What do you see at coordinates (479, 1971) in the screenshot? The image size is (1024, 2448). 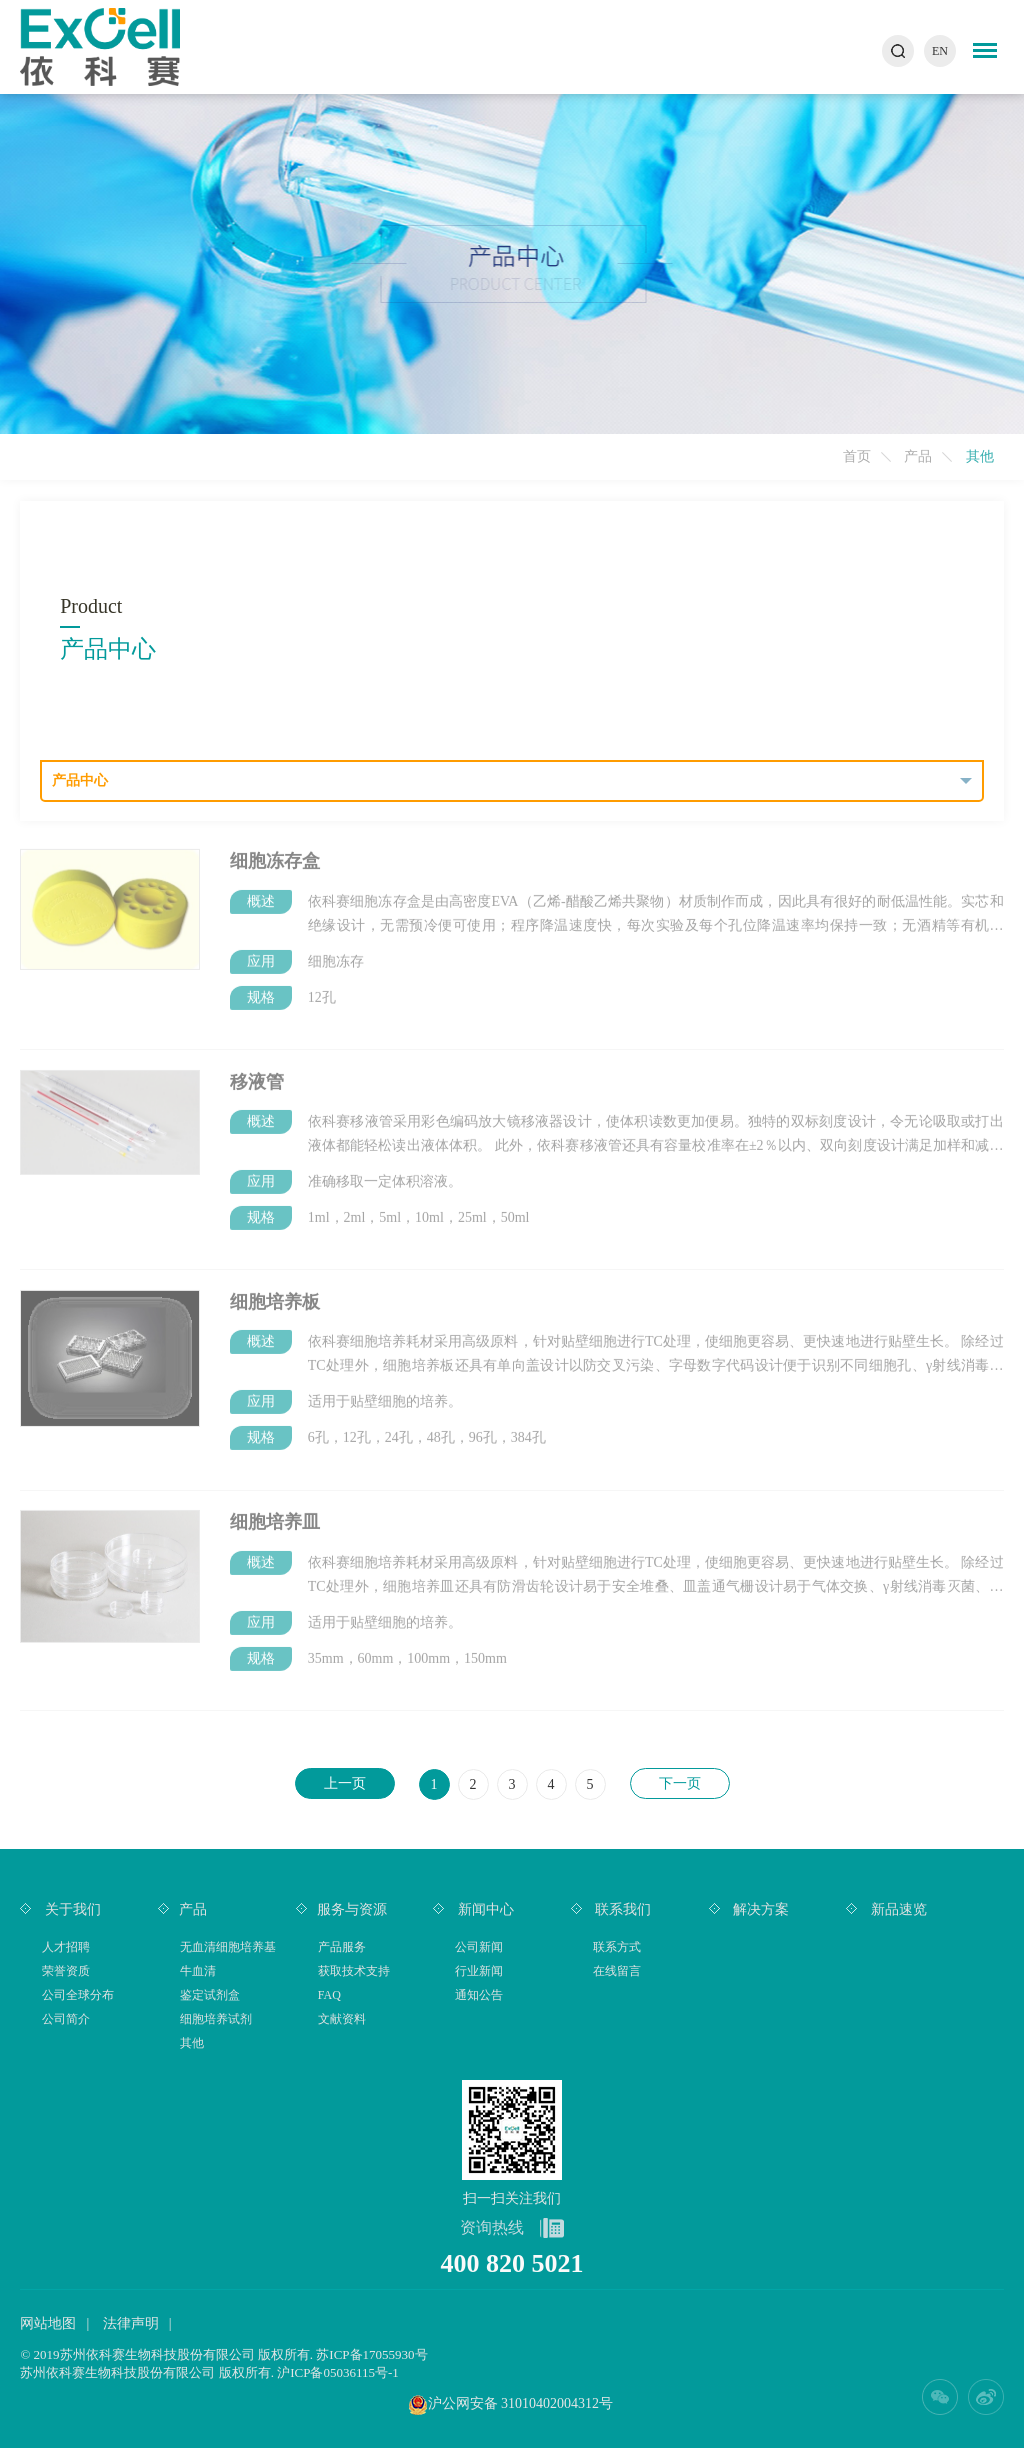 I see `行业新闻` at bounding box center [479, 1971].